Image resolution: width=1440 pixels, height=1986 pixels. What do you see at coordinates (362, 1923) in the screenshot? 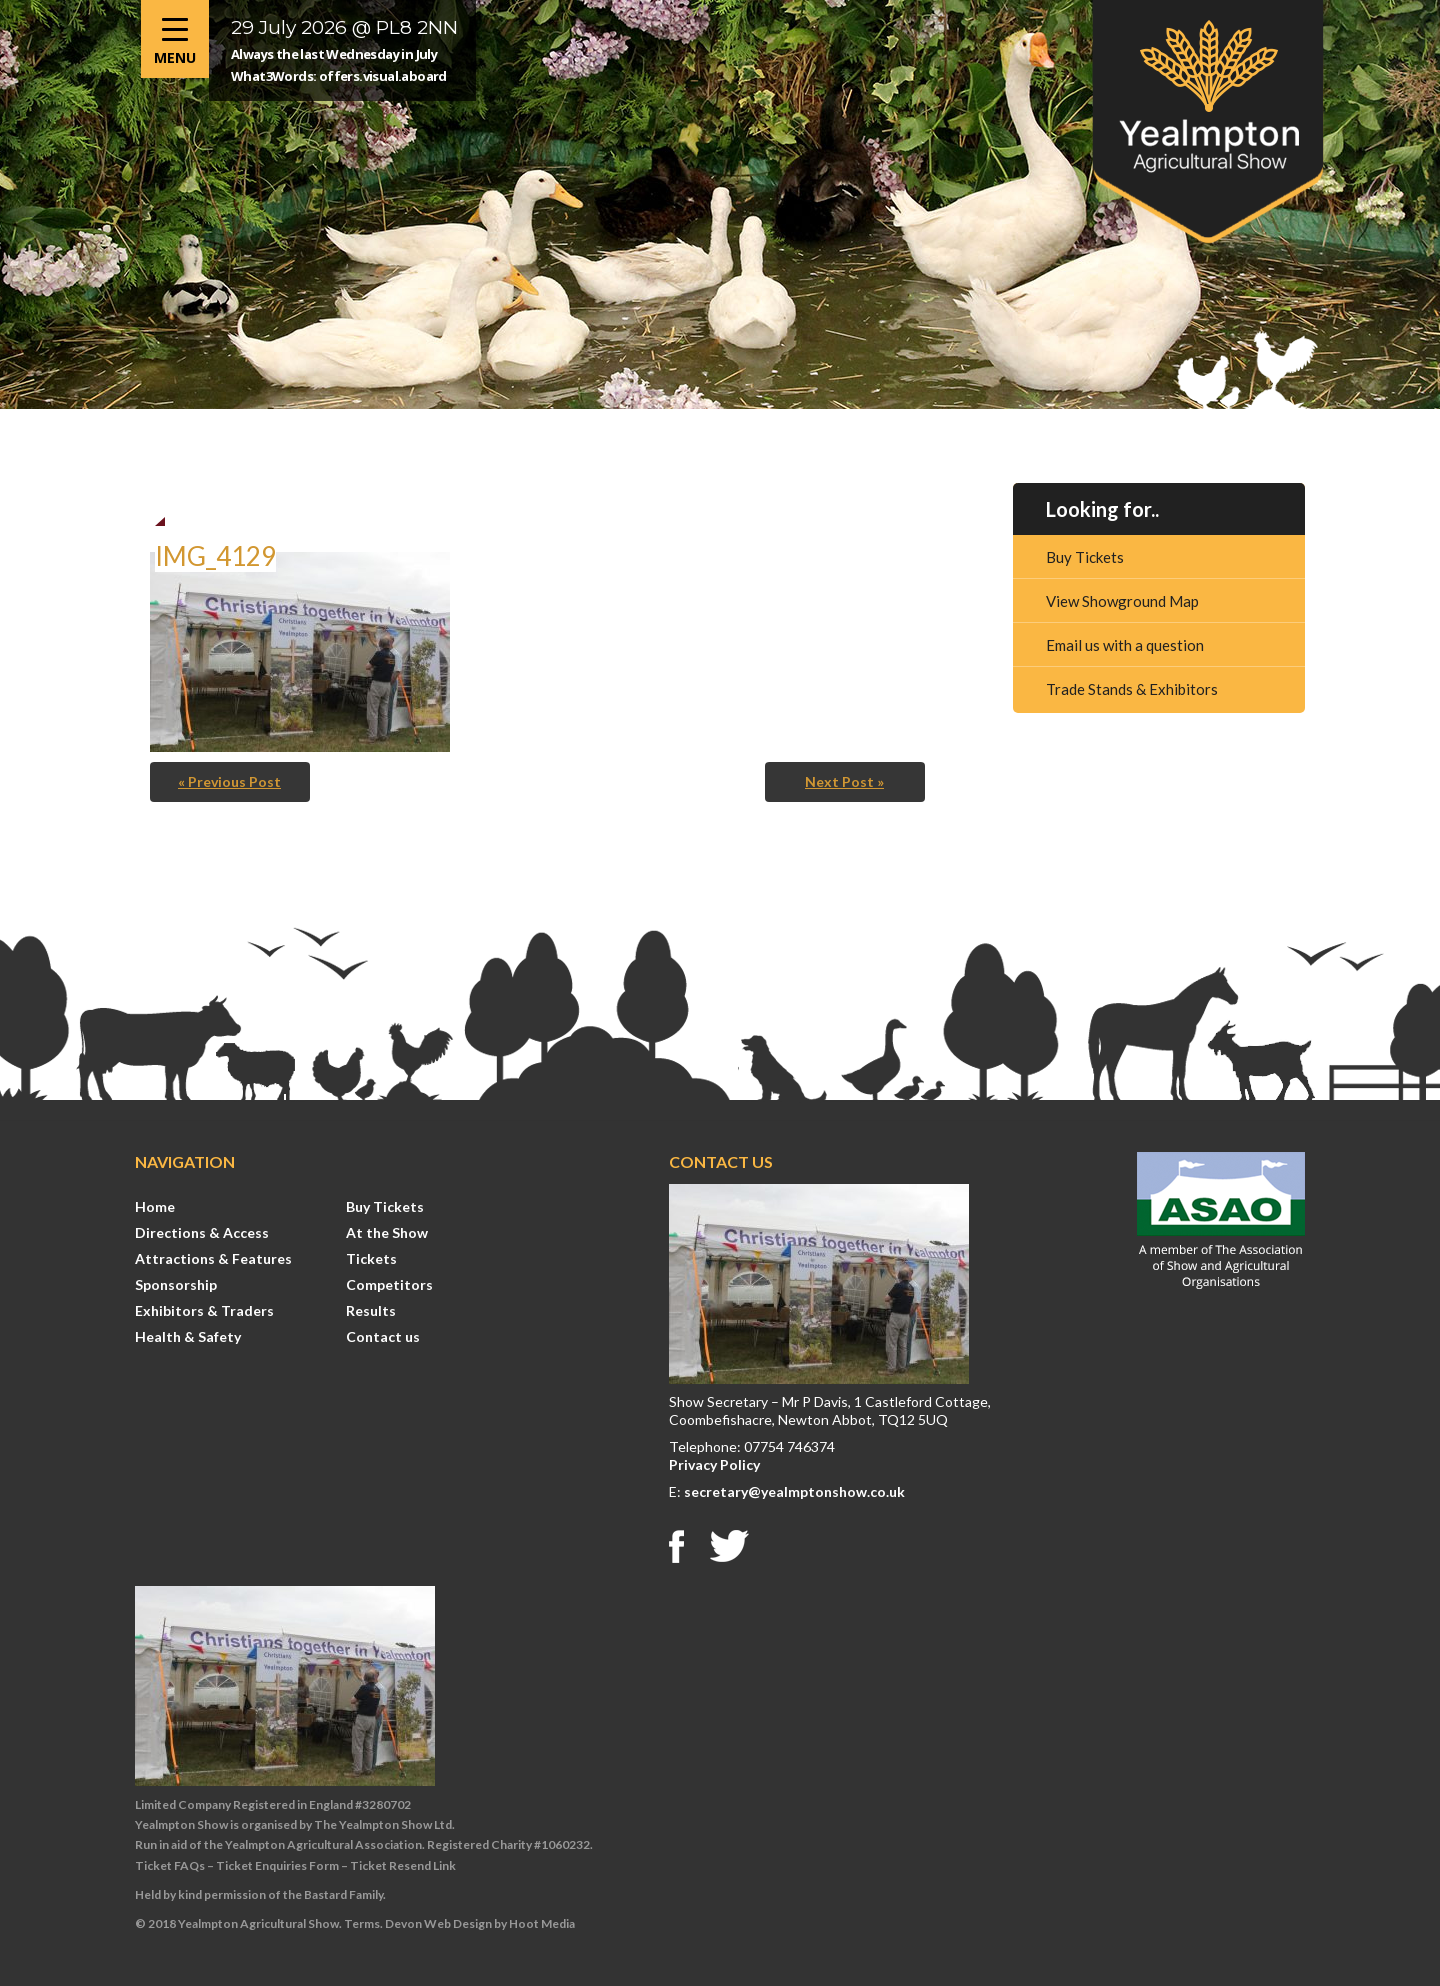
I see `Terms` at bounding box center [362, 1923].